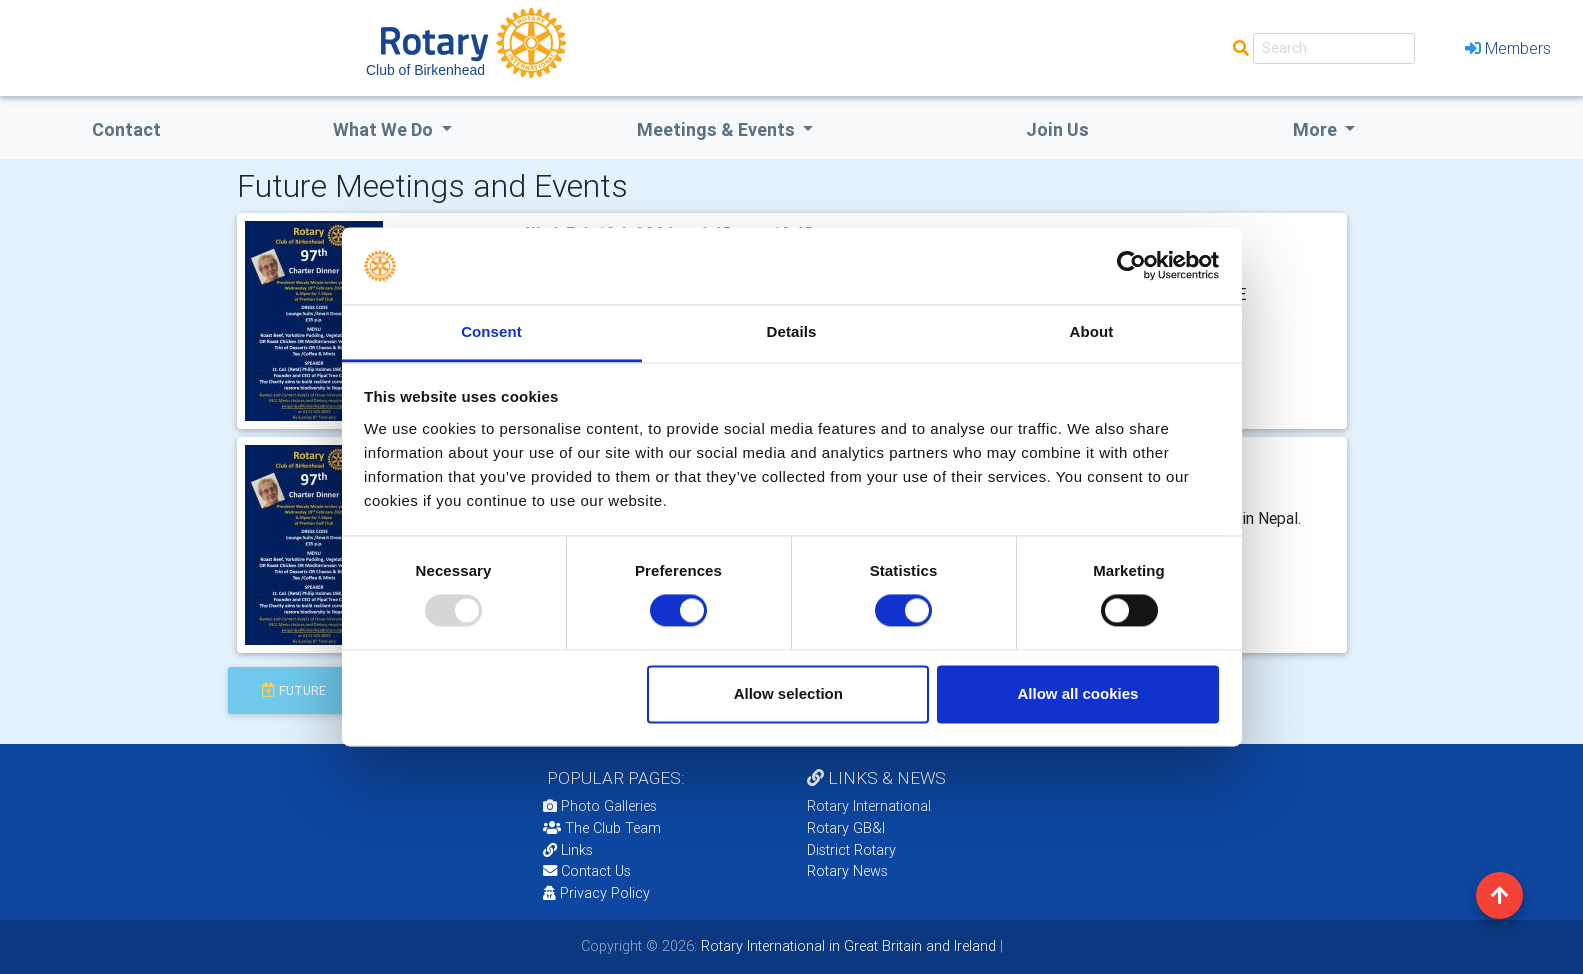 This screenshot has width=1583, height=974. What do you see at coordinates (1317, 129) in the screenshot?
I see `More` at bounding box center [1317, 129].